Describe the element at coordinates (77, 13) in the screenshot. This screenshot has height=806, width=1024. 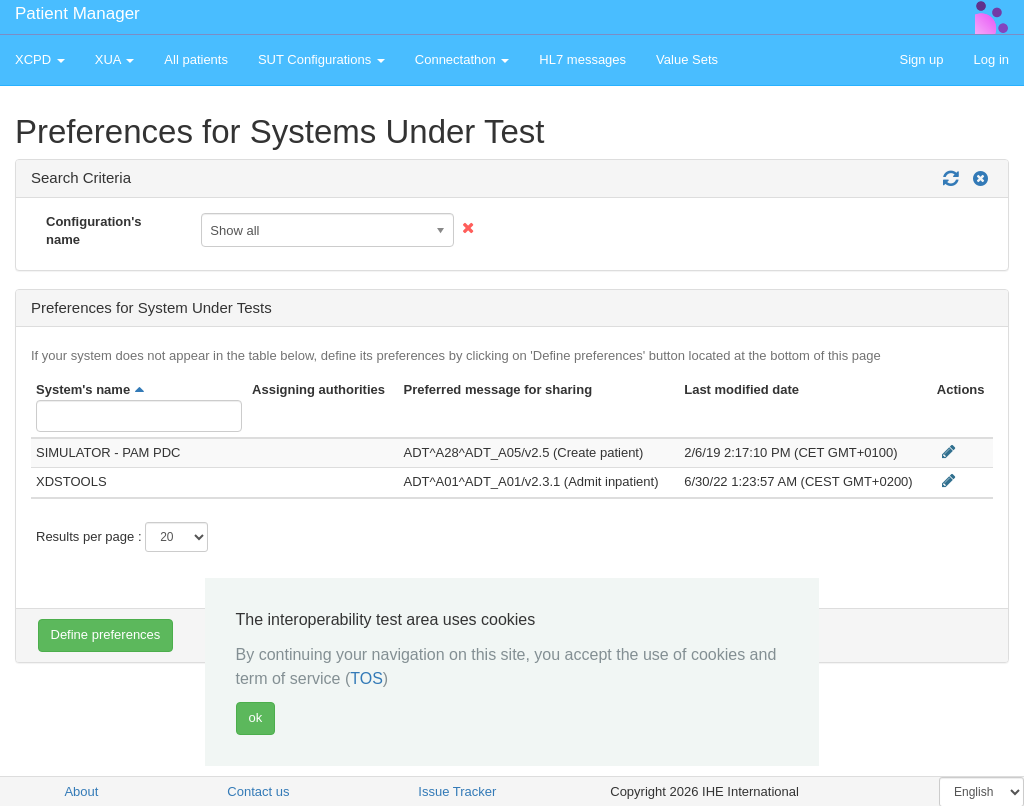
I see `Patient Manager` at that location.